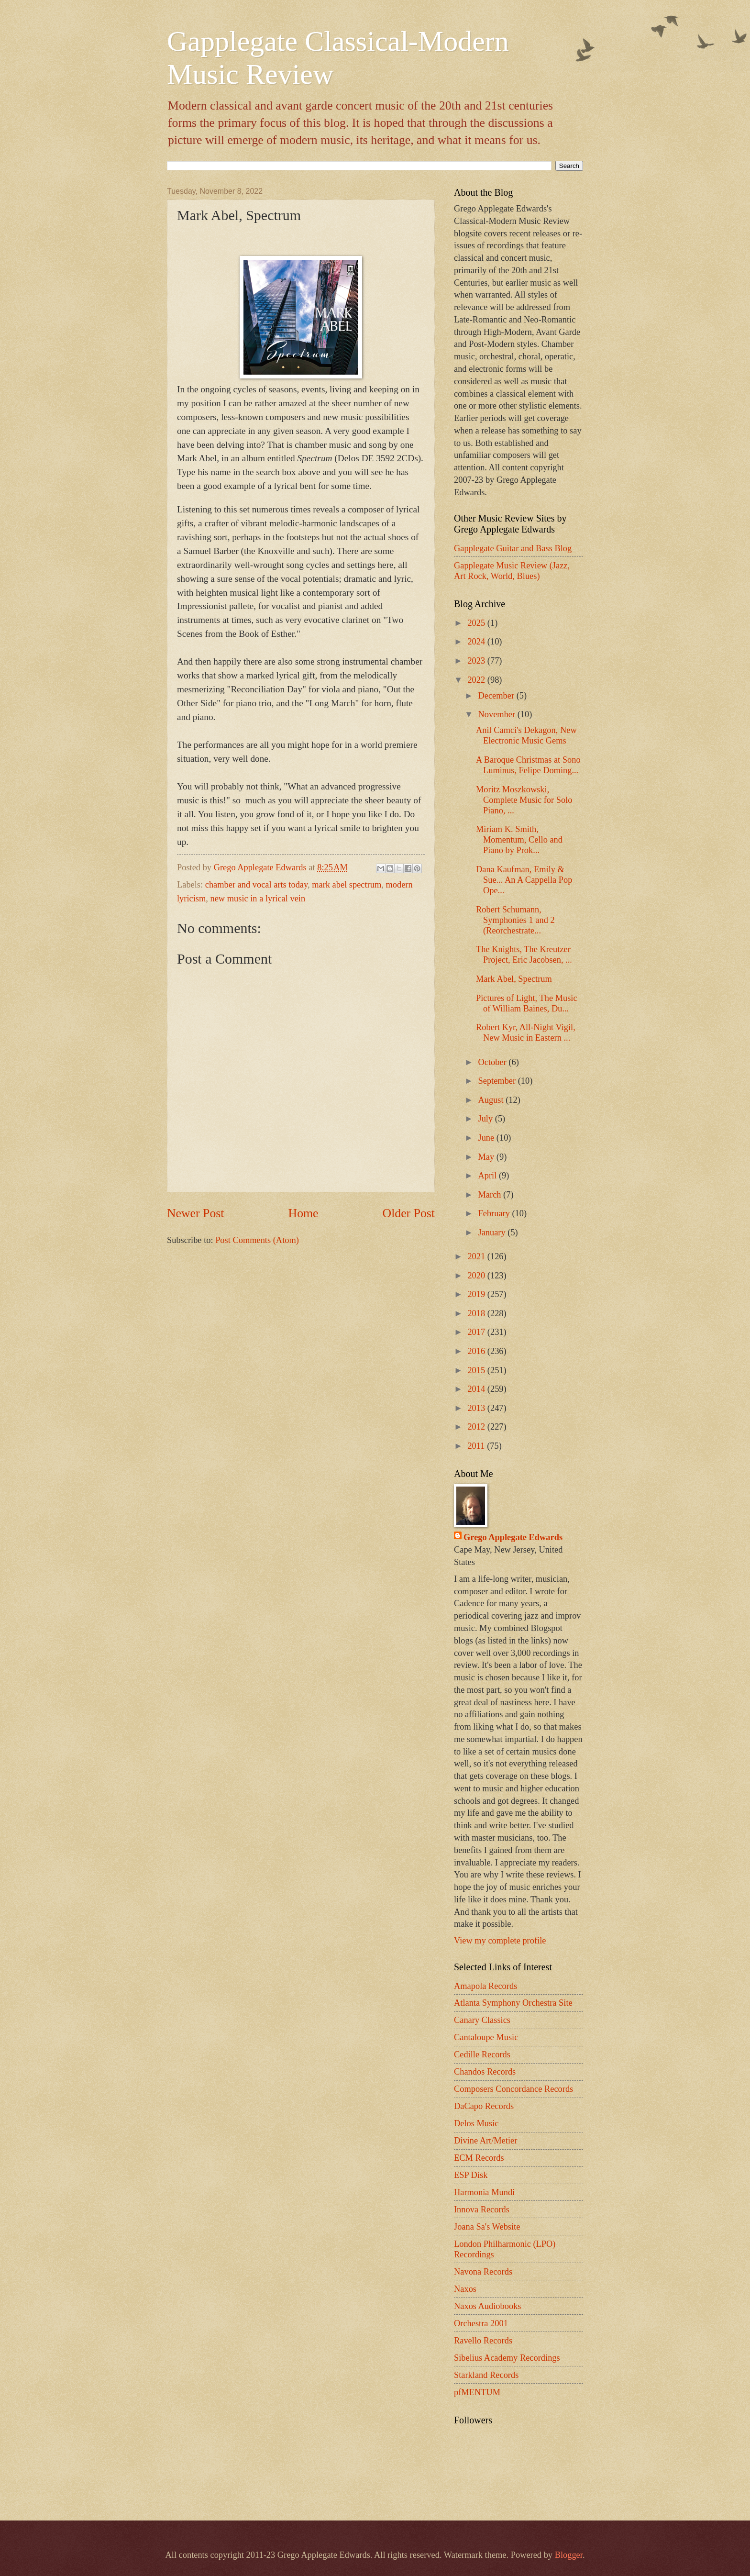  Describe the element at coordinates (507, 2358) in the screenshot. I see `Sibelius Academy Recordings` at that location.